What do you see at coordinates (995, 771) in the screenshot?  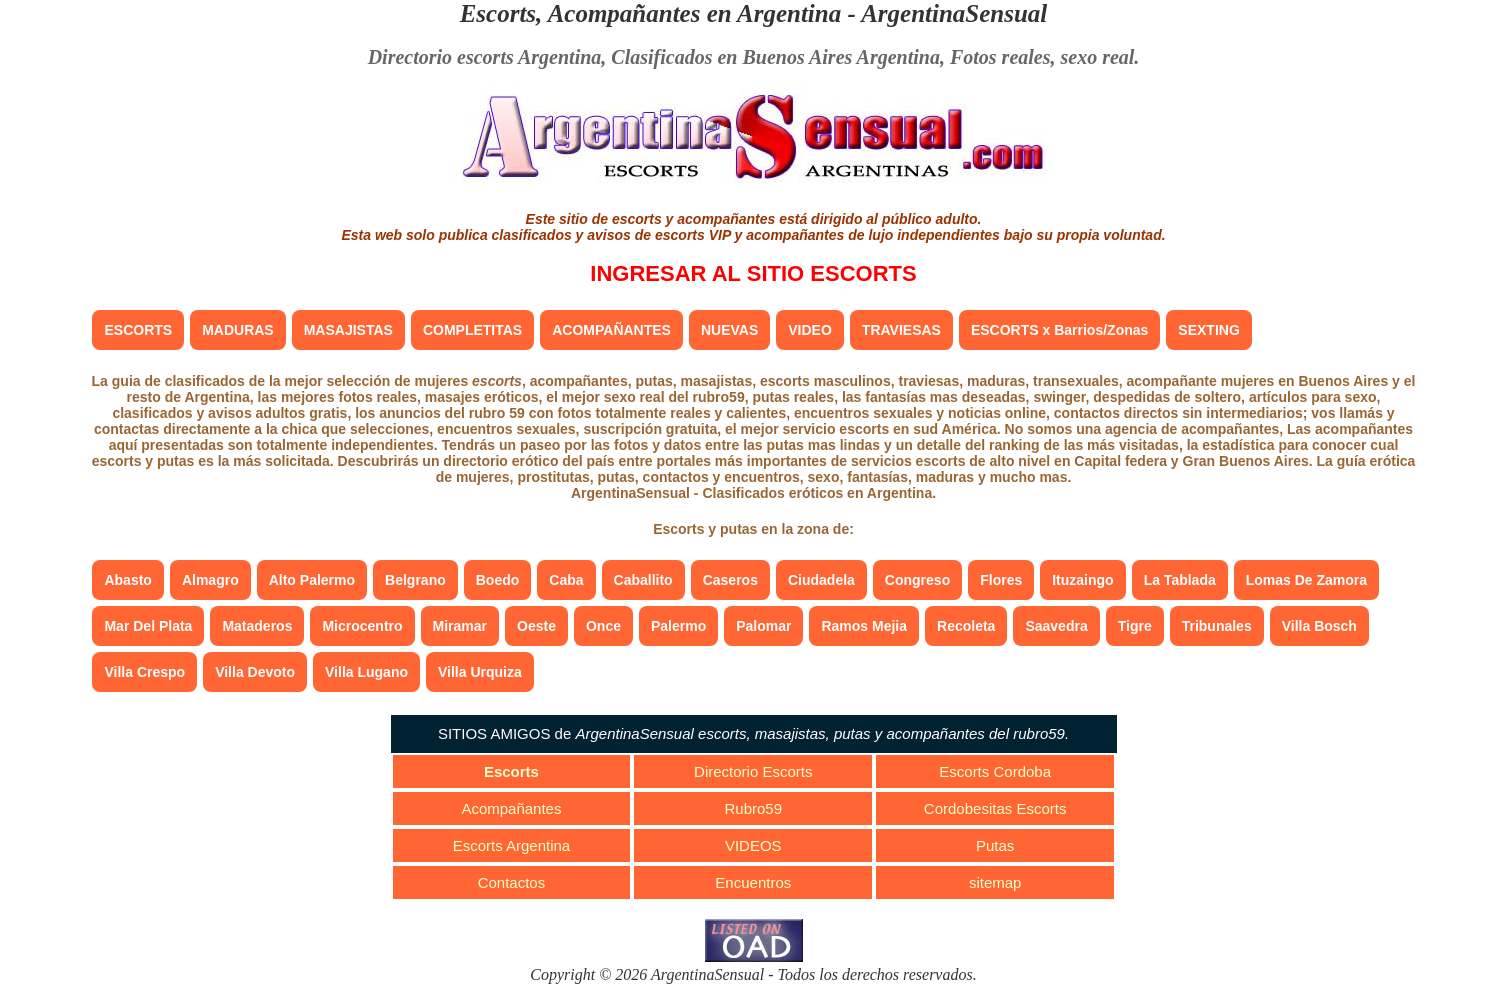 I see `Escorts Cordoba` at bounding box center [995, 771].